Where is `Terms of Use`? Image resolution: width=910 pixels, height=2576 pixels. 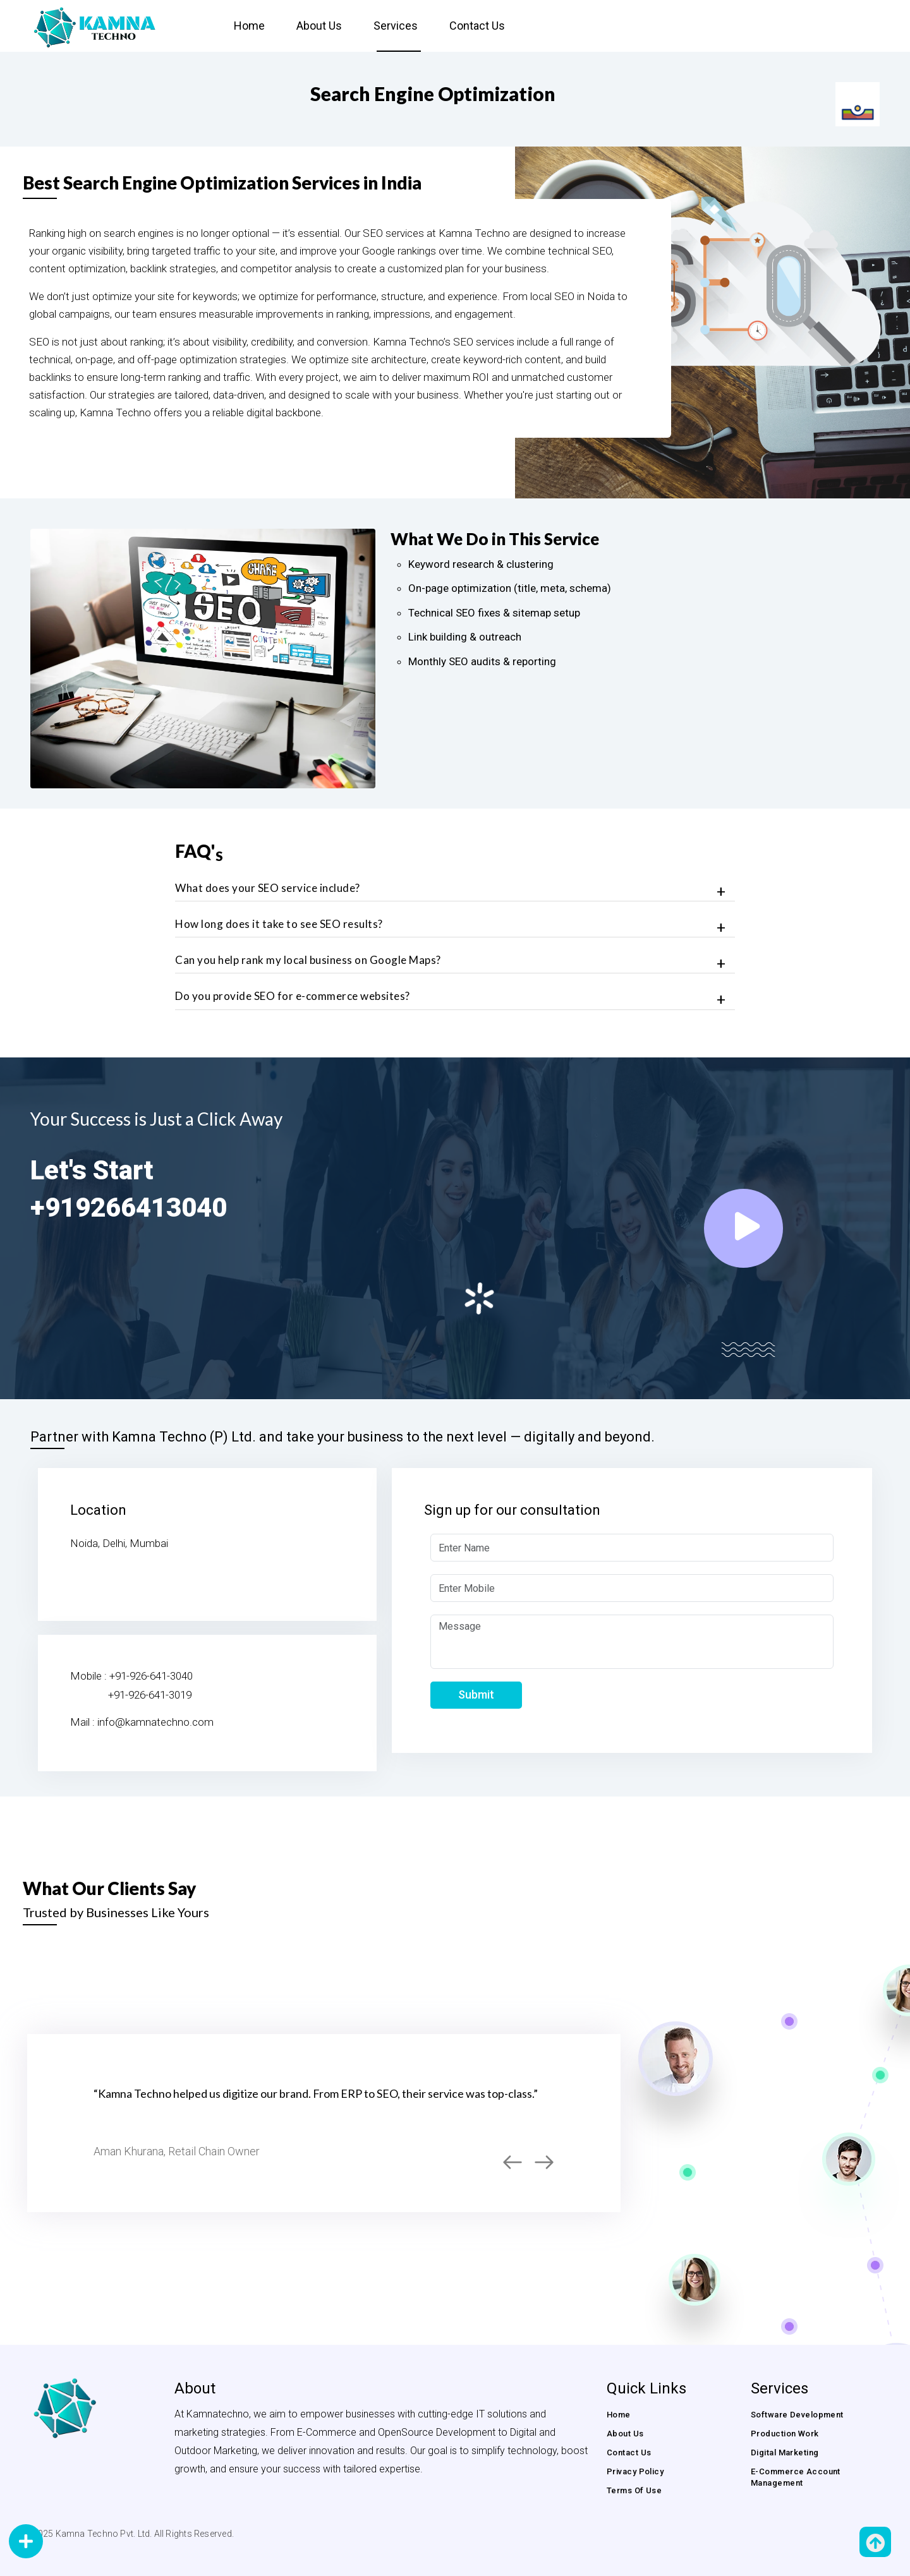
Terms of Use is located at coordinates (634, 2490).